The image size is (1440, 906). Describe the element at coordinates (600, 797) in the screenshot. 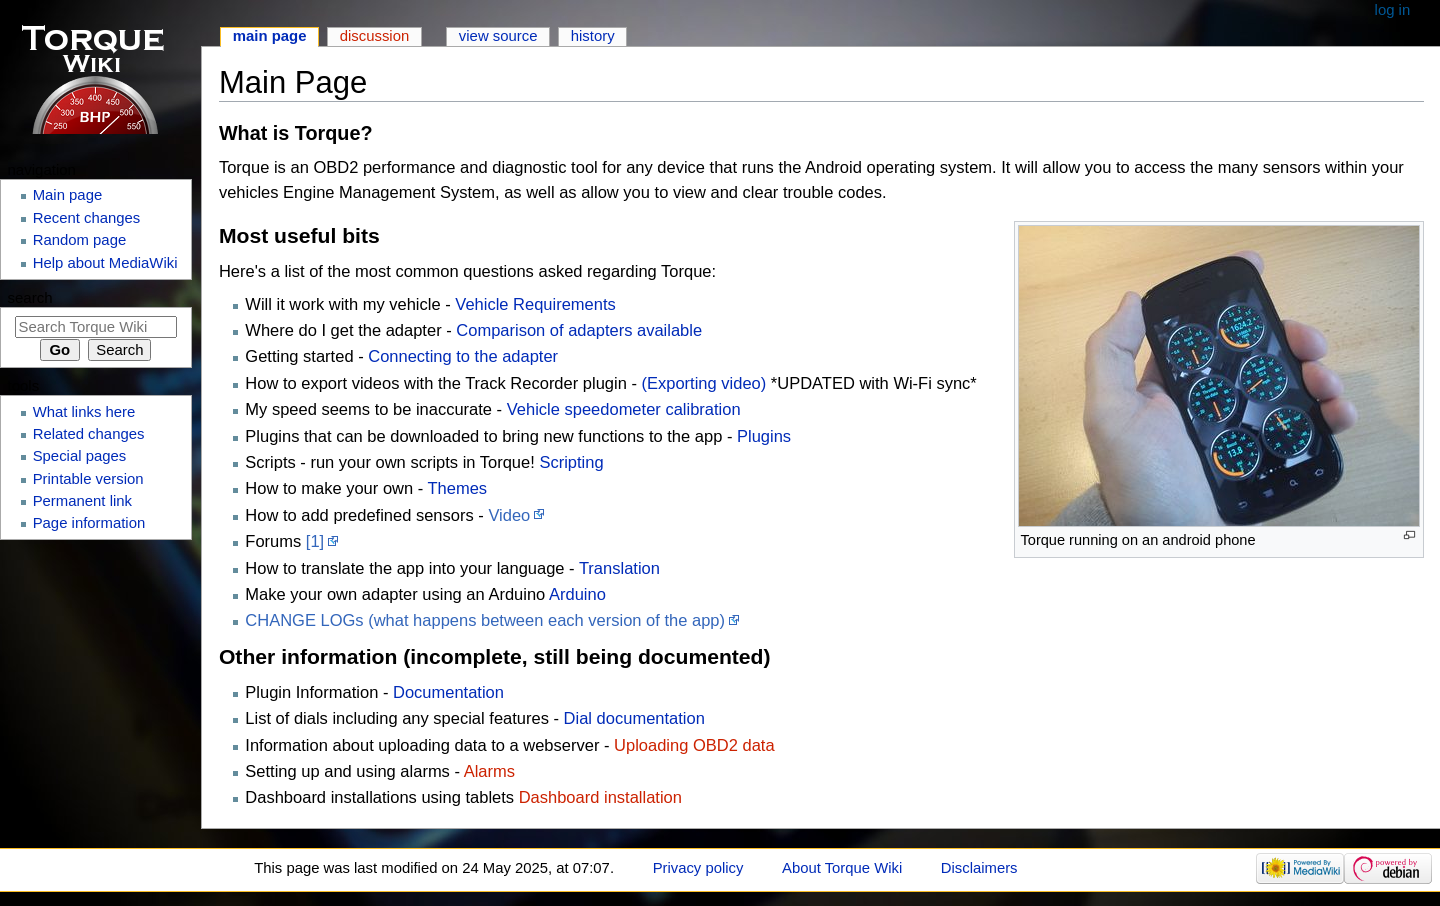

I see `Dashboard installation` at that location.